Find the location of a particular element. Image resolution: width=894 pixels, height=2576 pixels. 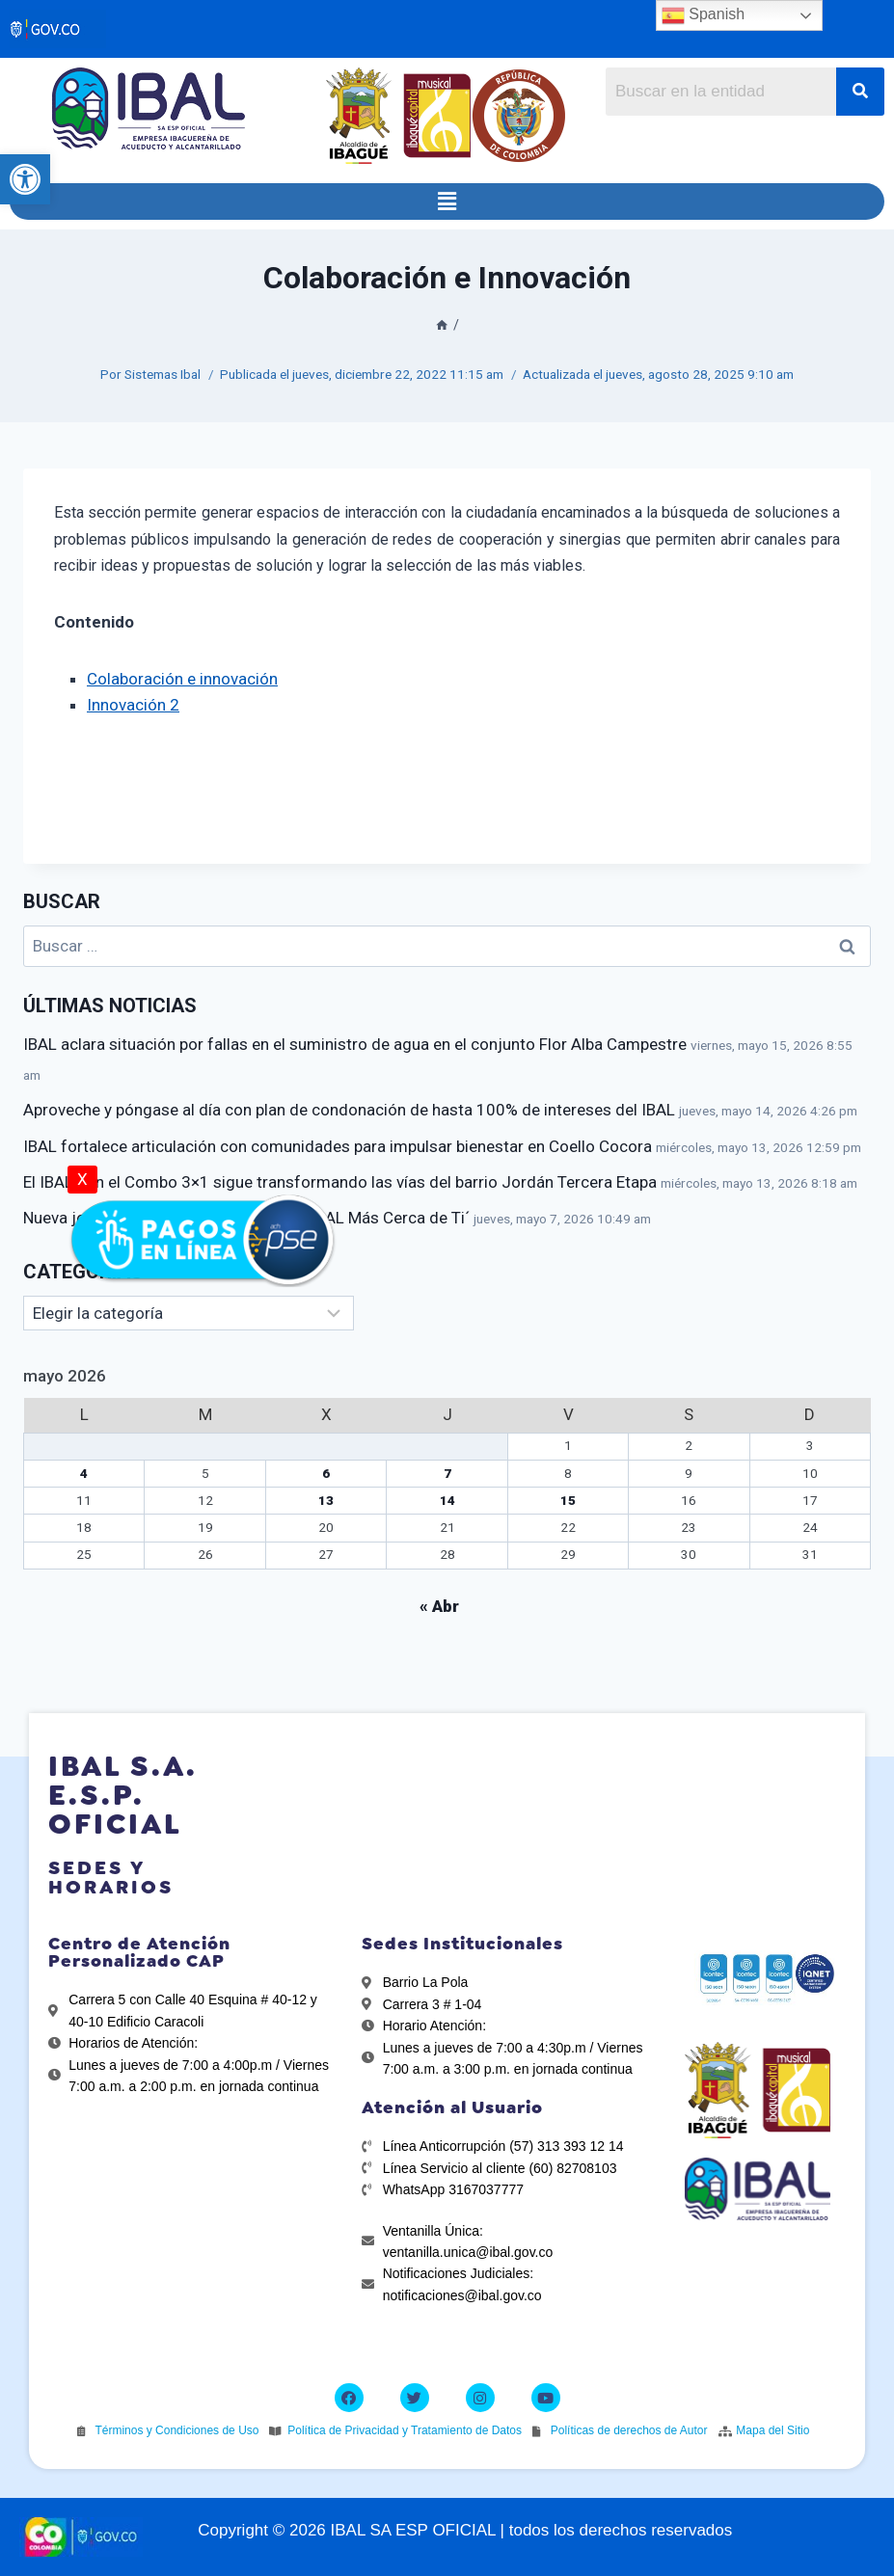

[link] is located at coordinates (25, 179).